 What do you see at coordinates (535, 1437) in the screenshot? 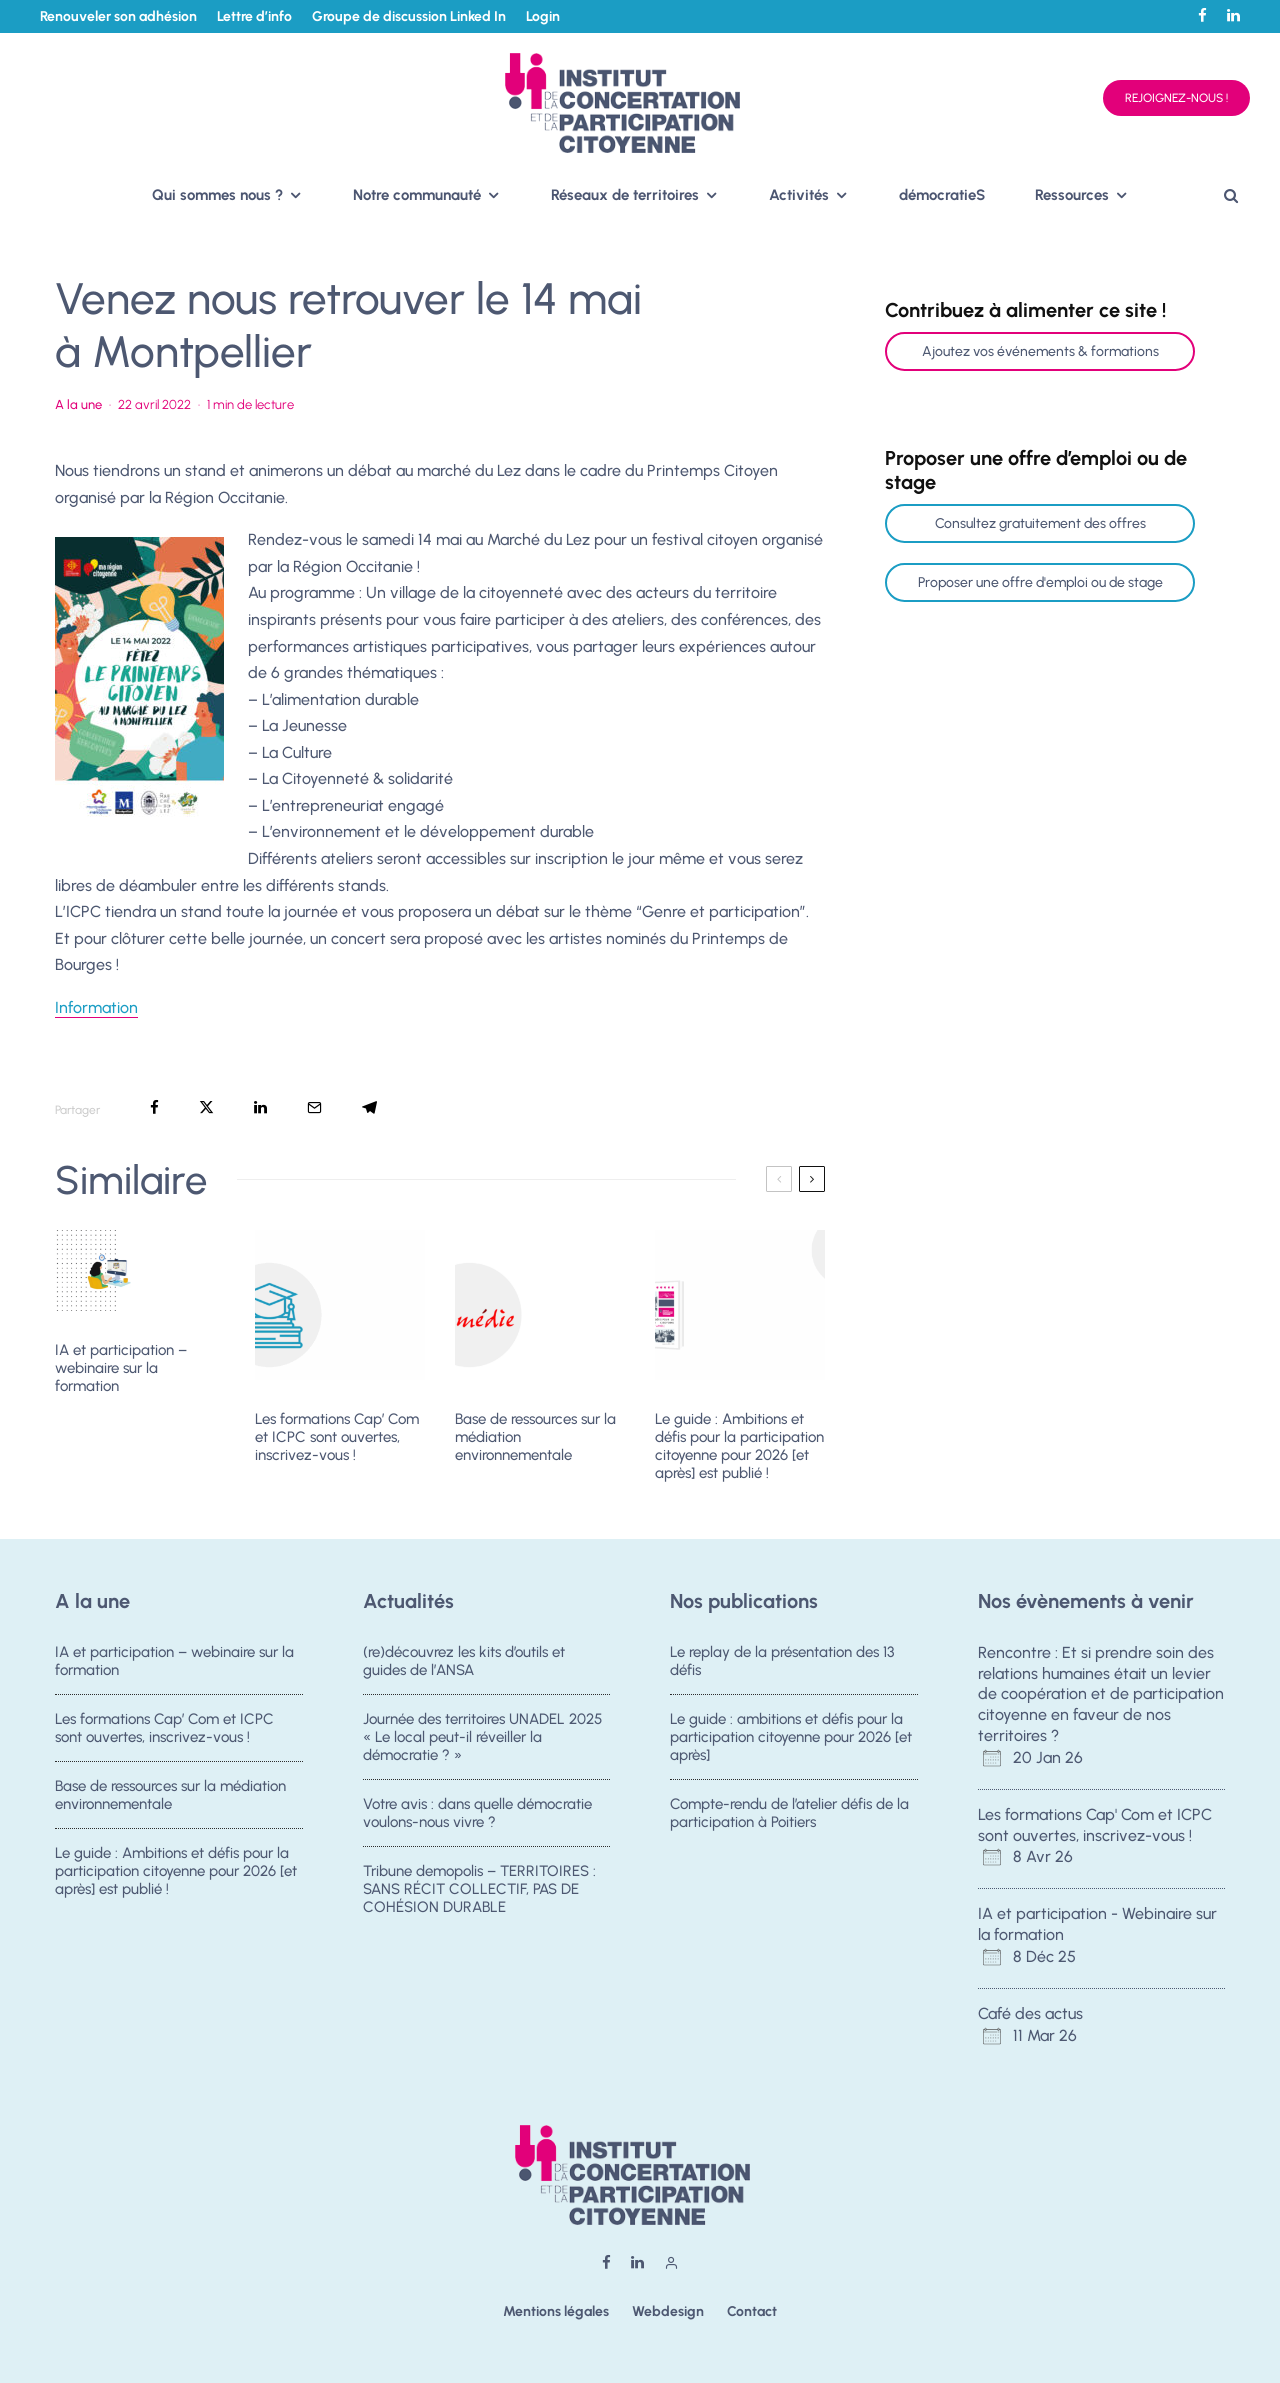
I see `Base de ressources sur la médiation environnementale` at bounding box center [535, 1437].